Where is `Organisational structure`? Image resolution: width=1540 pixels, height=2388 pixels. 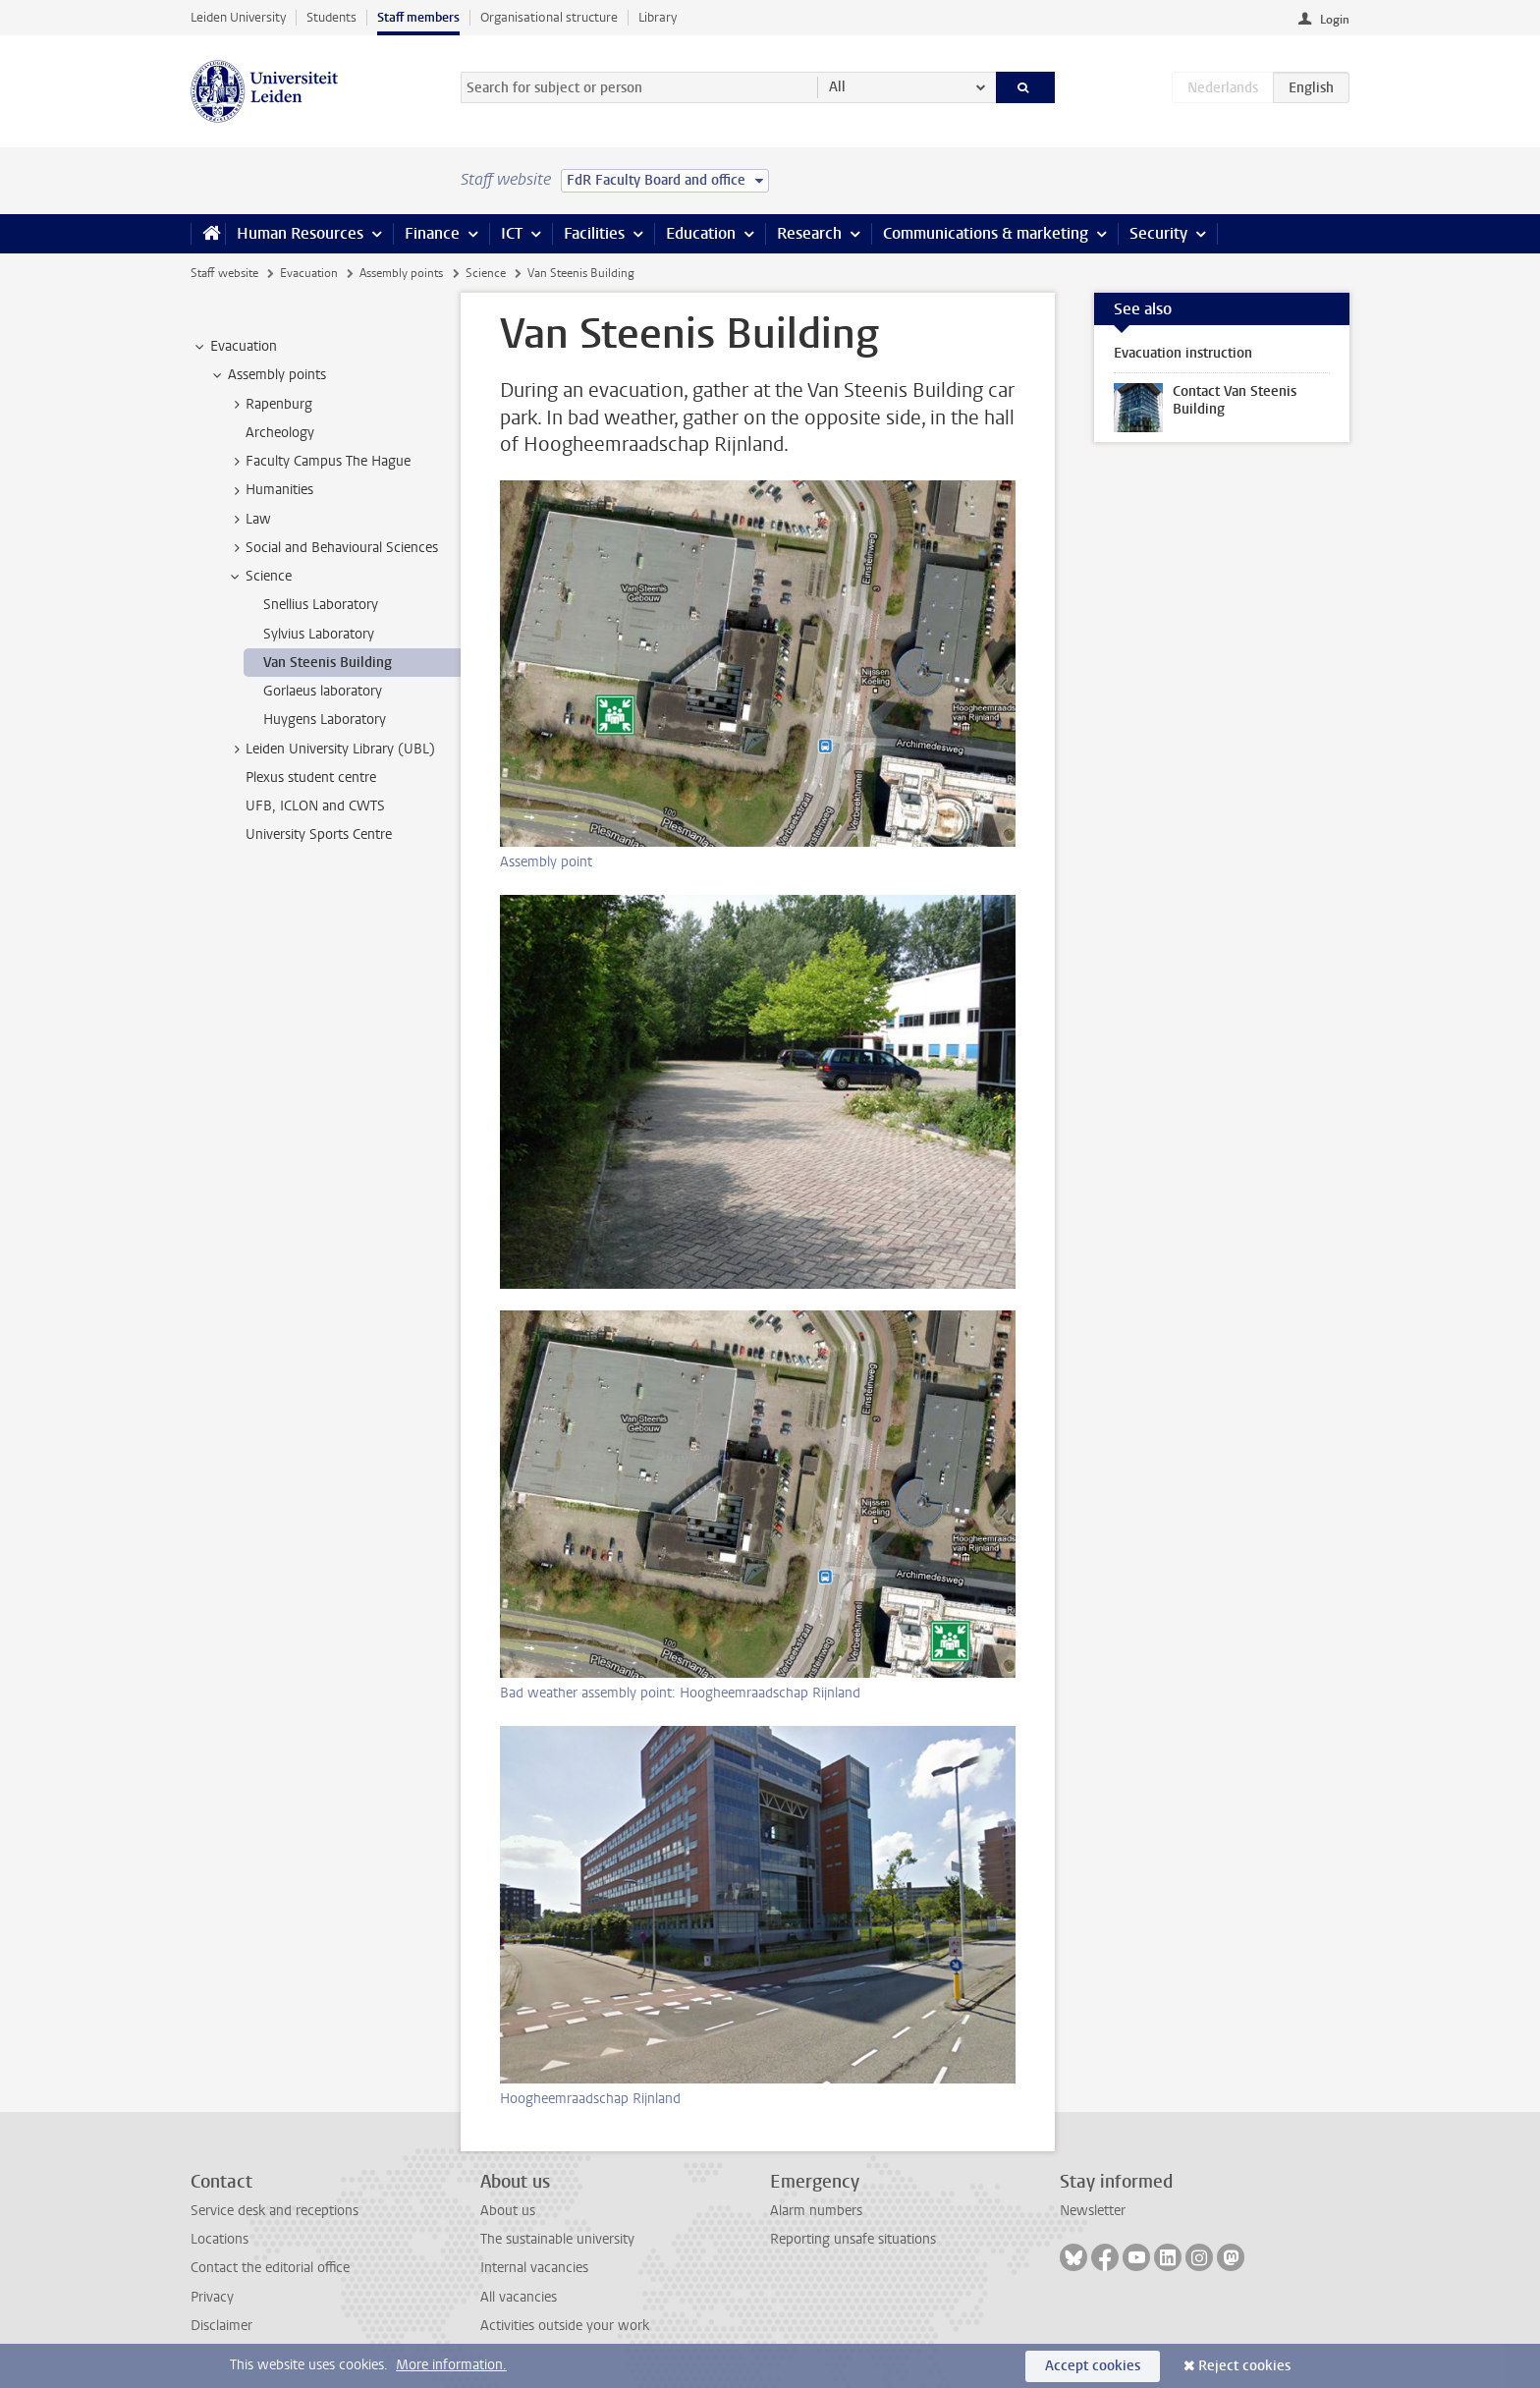 Organisational structure is located at coordinates (549, 17).